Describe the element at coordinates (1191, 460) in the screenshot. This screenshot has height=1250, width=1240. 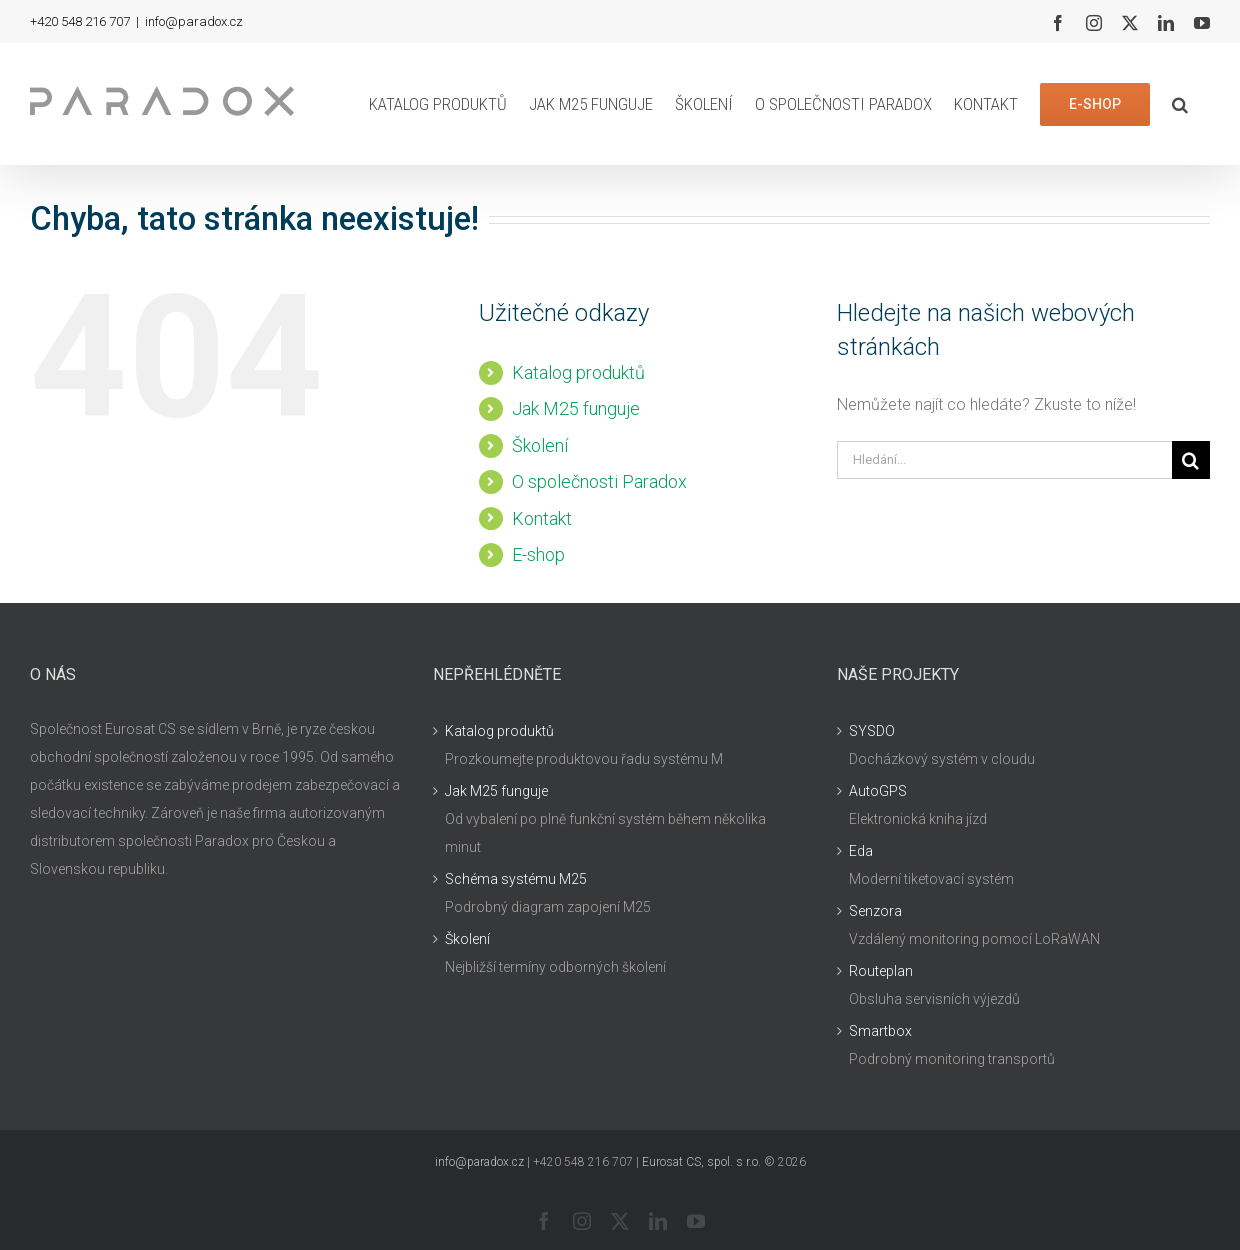
I see `[Hledat]` at that location.